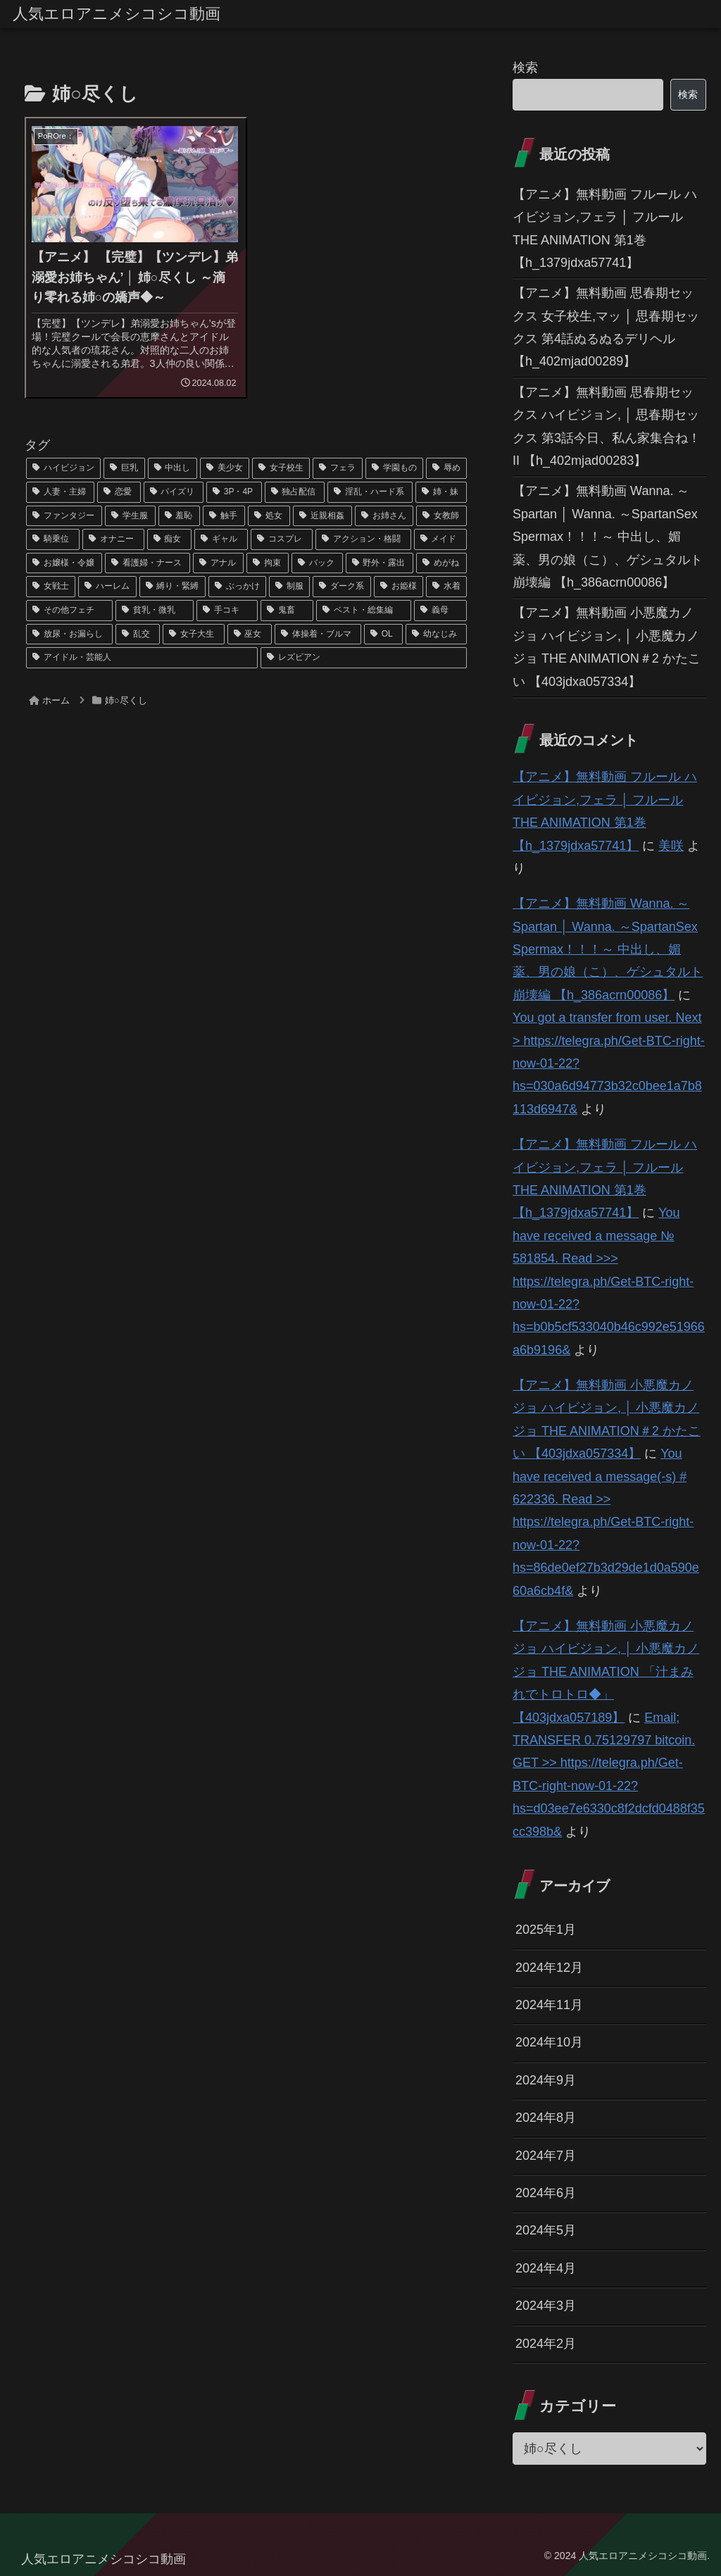 This screenshot has height=2576, width=721. I want to click on 美咲, so click(671, 846).